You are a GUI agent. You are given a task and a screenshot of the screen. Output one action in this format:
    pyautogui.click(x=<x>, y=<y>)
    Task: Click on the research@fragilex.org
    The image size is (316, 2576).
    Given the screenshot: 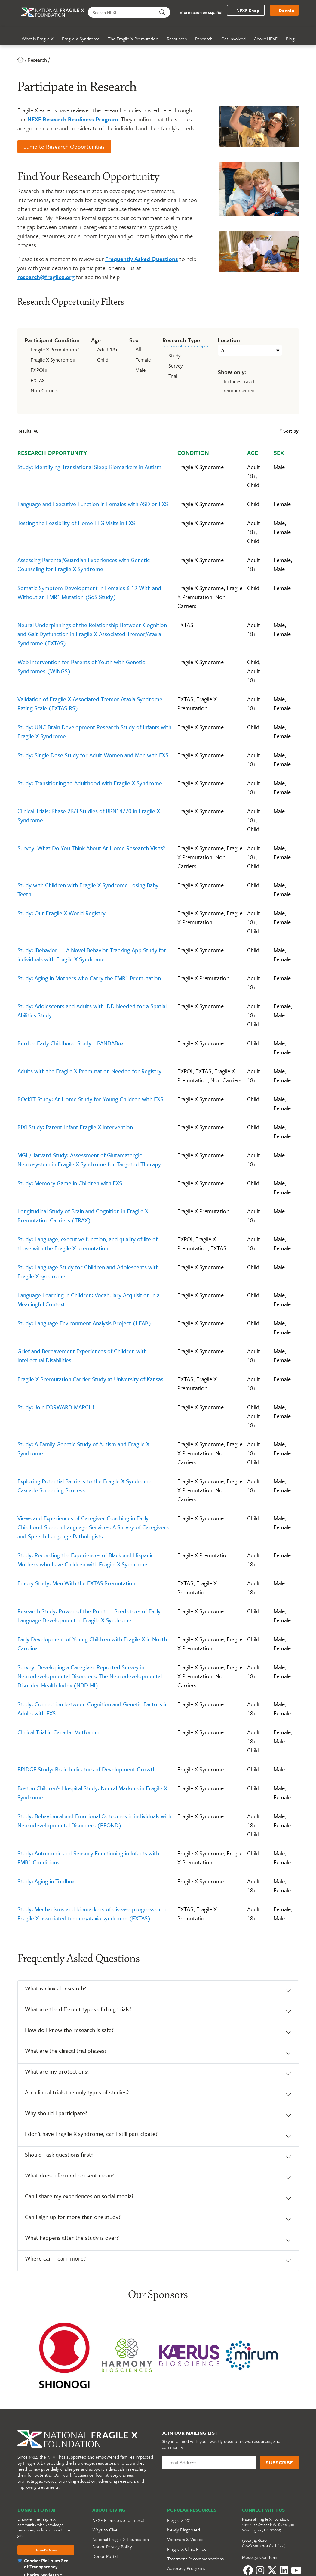 What is the action you would take?
    pyautogui.click(x=46, y=277)
    